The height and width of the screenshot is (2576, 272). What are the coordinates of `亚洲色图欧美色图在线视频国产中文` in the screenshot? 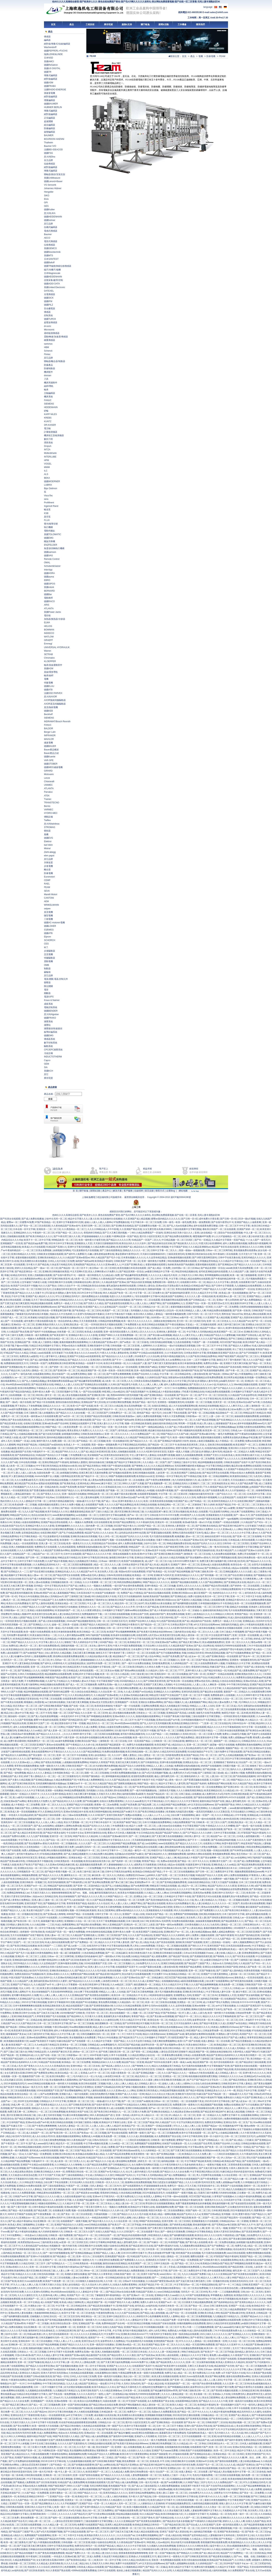 It's located at (49, 1695).